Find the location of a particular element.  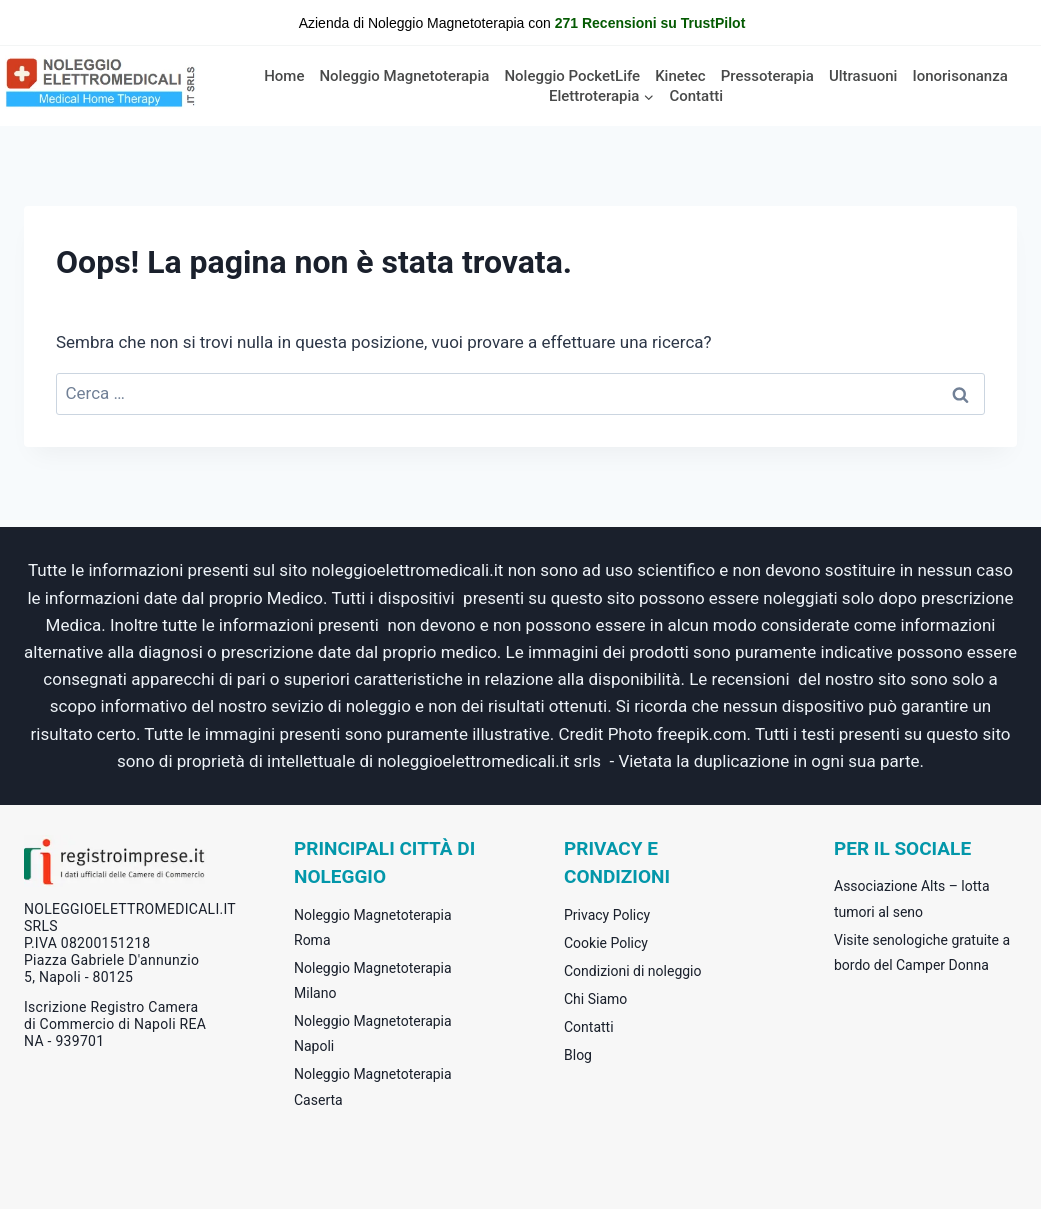

Noleggio Magnetoterapia Milano is located at coordinates (373, 980).